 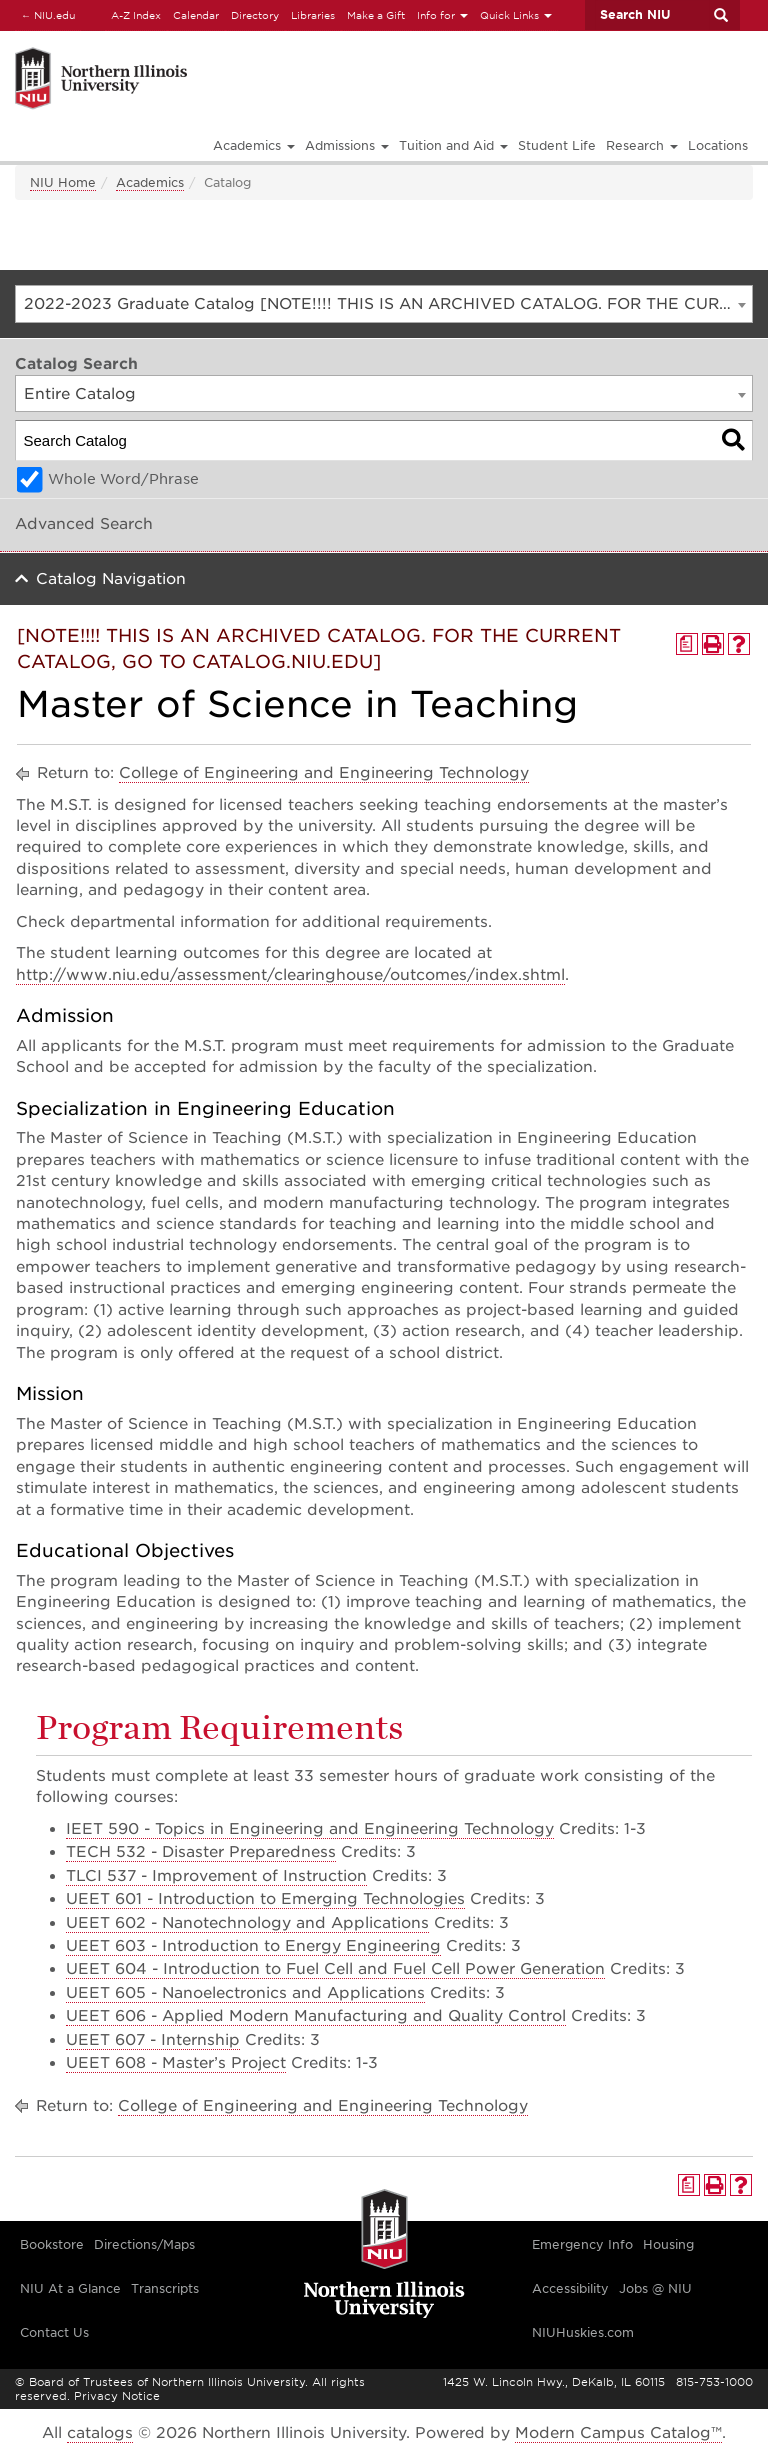 What do you see at coordinates (54, 2332) in the screenshot?
I see `Contact Us` at bounding box center [54, 2332].